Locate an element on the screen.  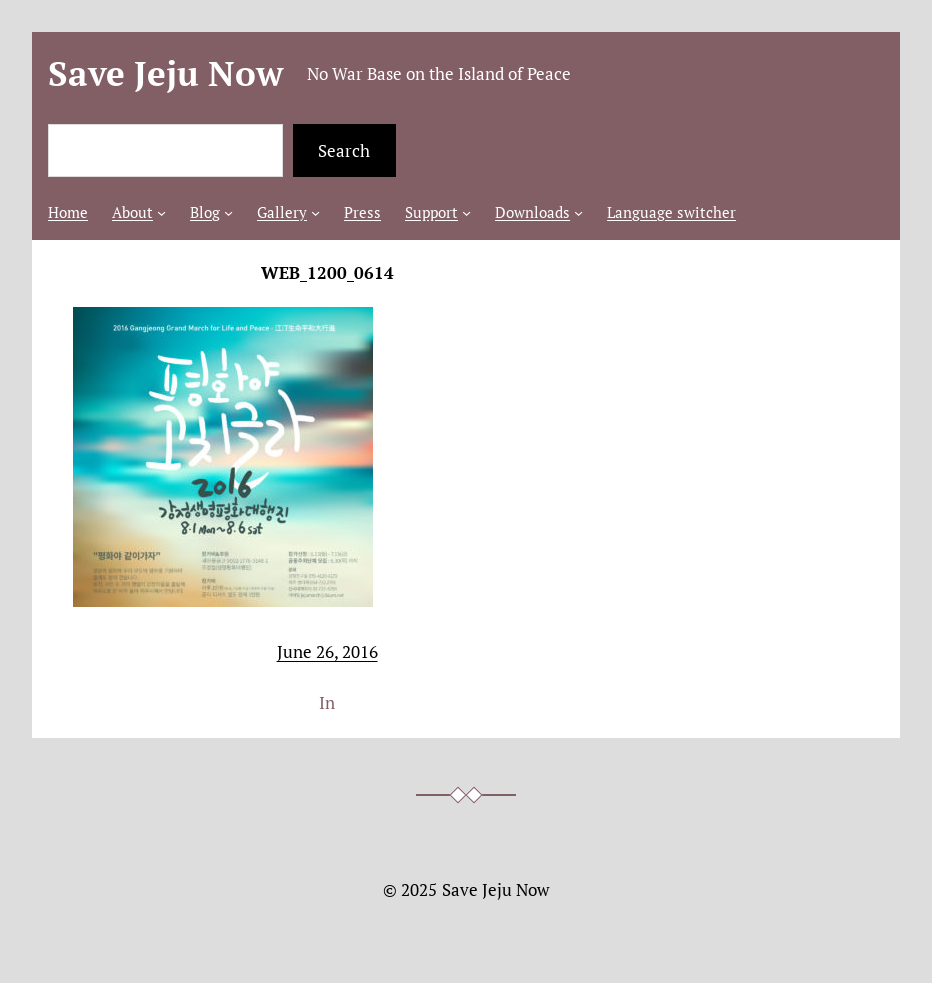
[Downloads submenu] is located at coordinates (578, 212).